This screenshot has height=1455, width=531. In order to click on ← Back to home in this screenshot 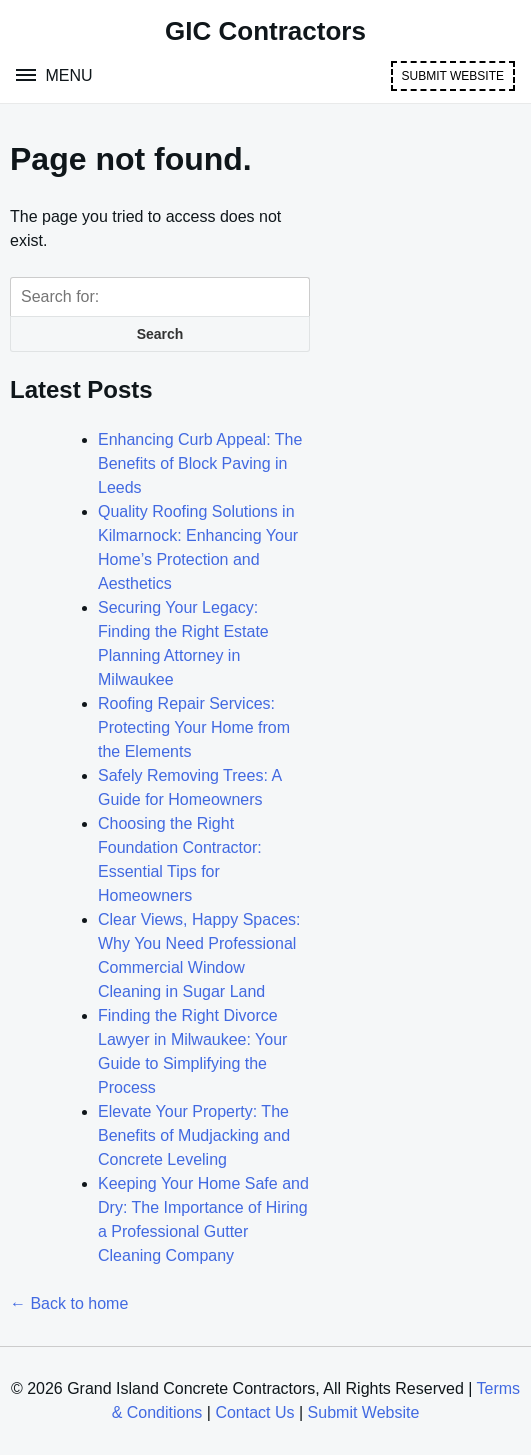, I will do `click(69, 1303)`.